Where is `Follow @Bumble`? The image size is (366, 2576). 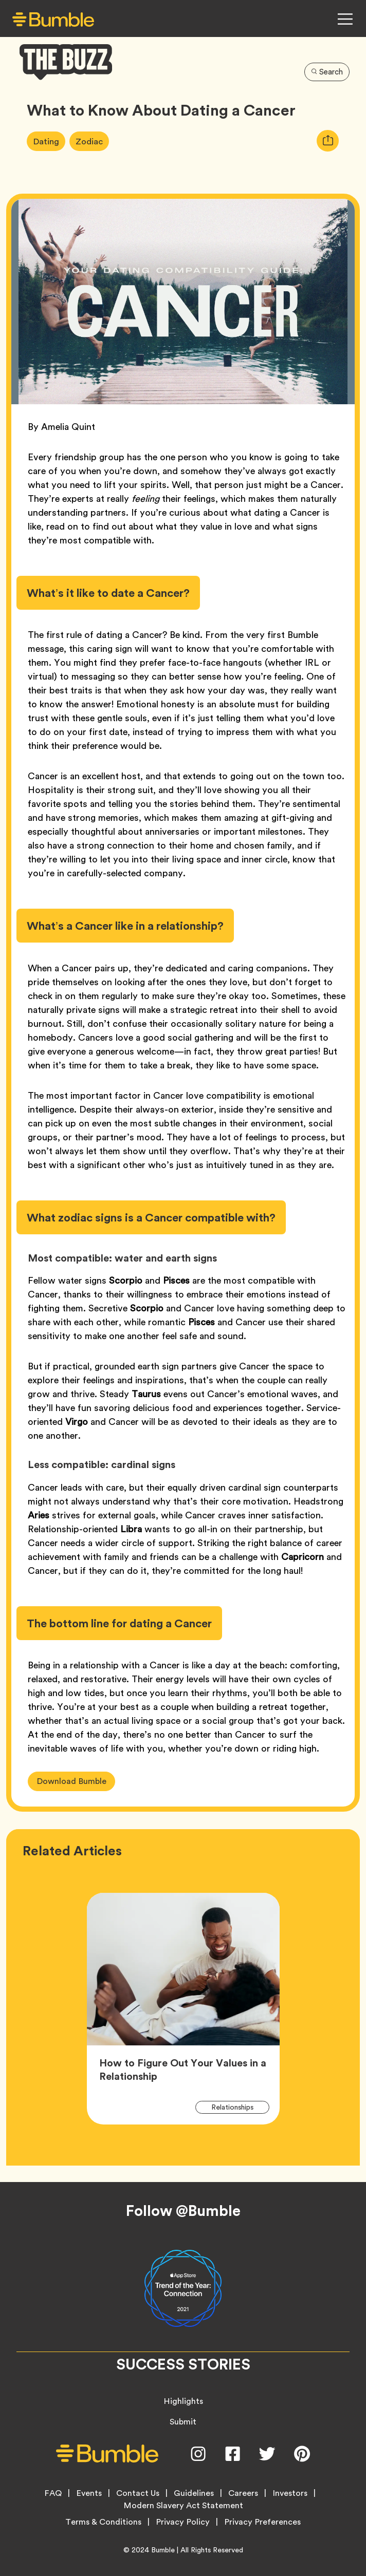 Follow @Bumble is located at coordinates (183, 2211).